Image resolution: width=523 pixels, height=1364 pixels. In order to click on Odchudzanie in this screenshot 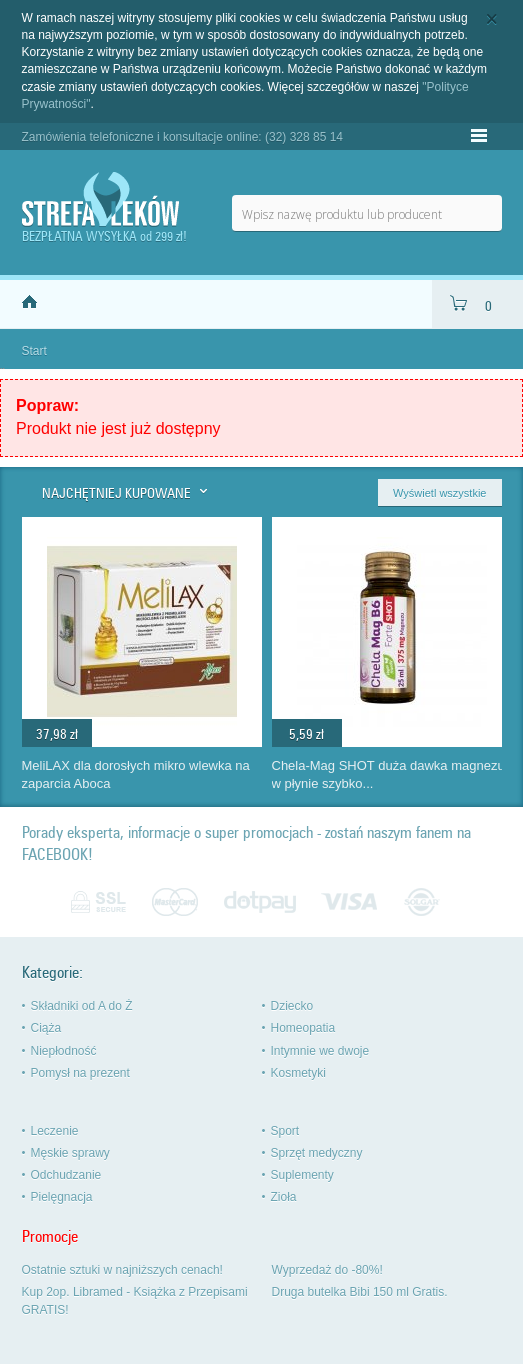, I will do `click(66, 1175)`.